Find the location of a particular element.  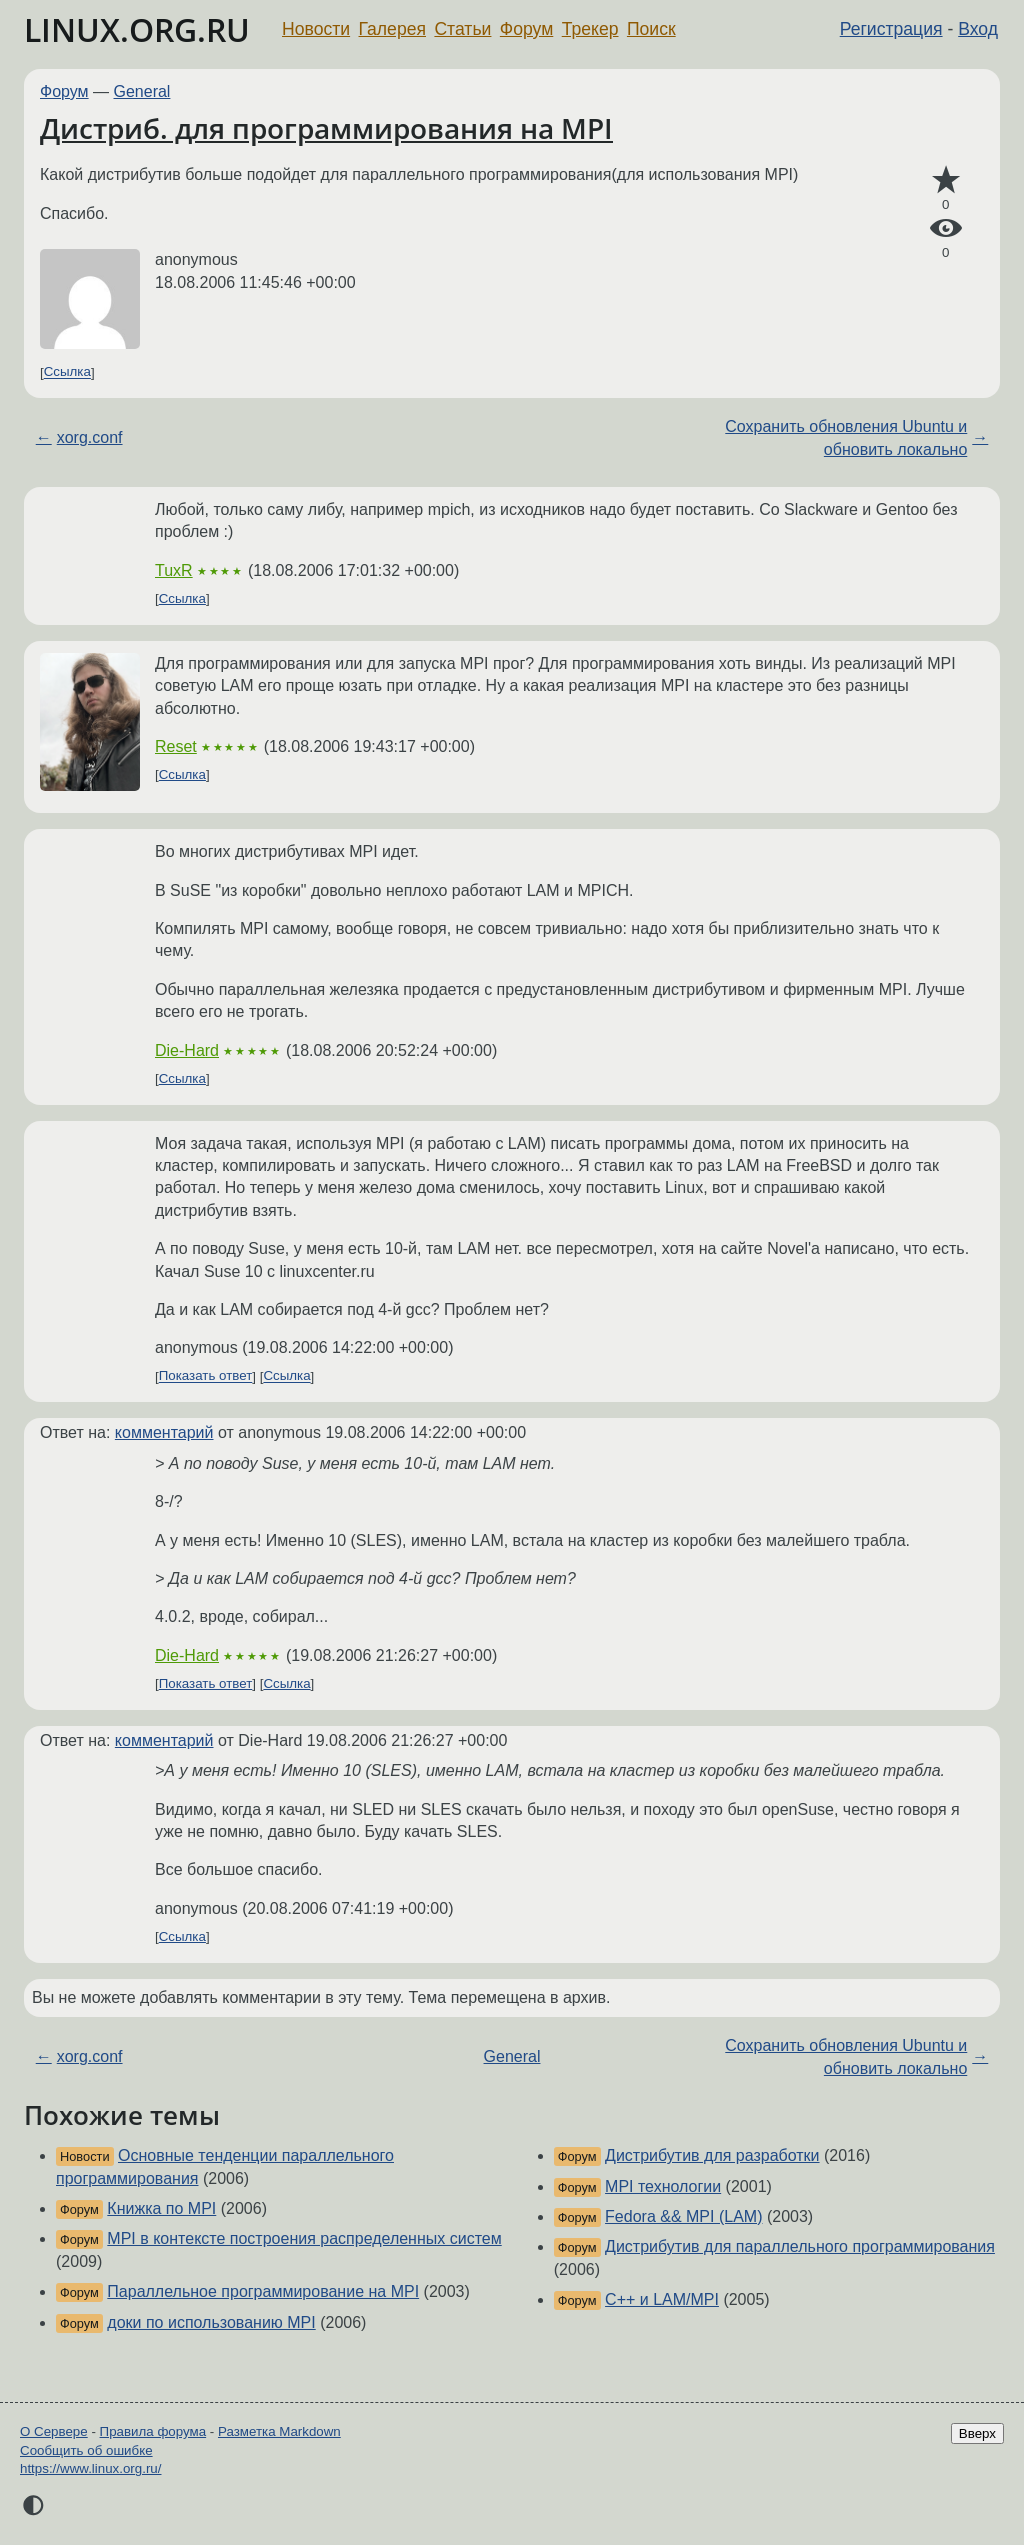

Трекер is located at coordinates (590, 29).